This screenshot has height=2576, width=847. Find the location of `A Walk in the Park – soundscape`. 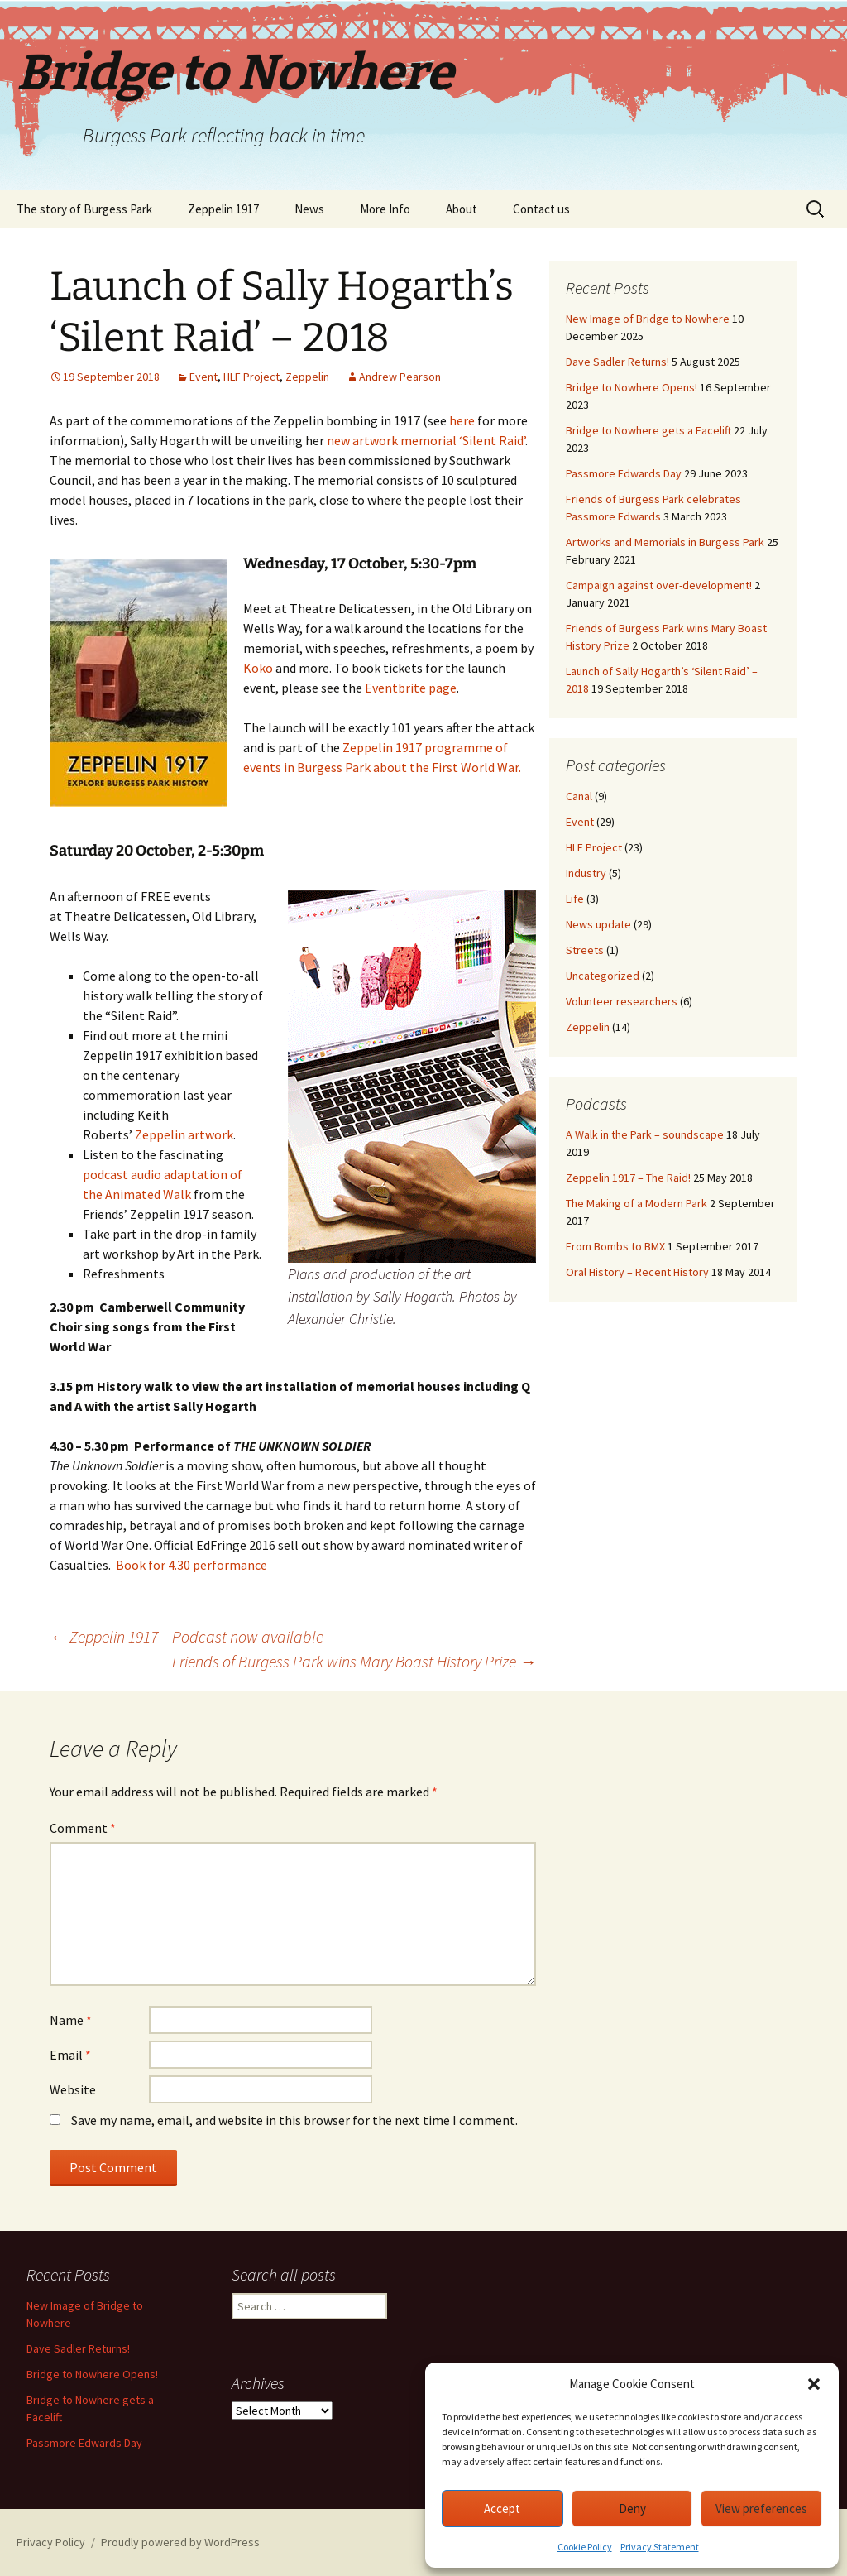

A Walk in the Park – soundscape is located at coordinates (645, 1134).